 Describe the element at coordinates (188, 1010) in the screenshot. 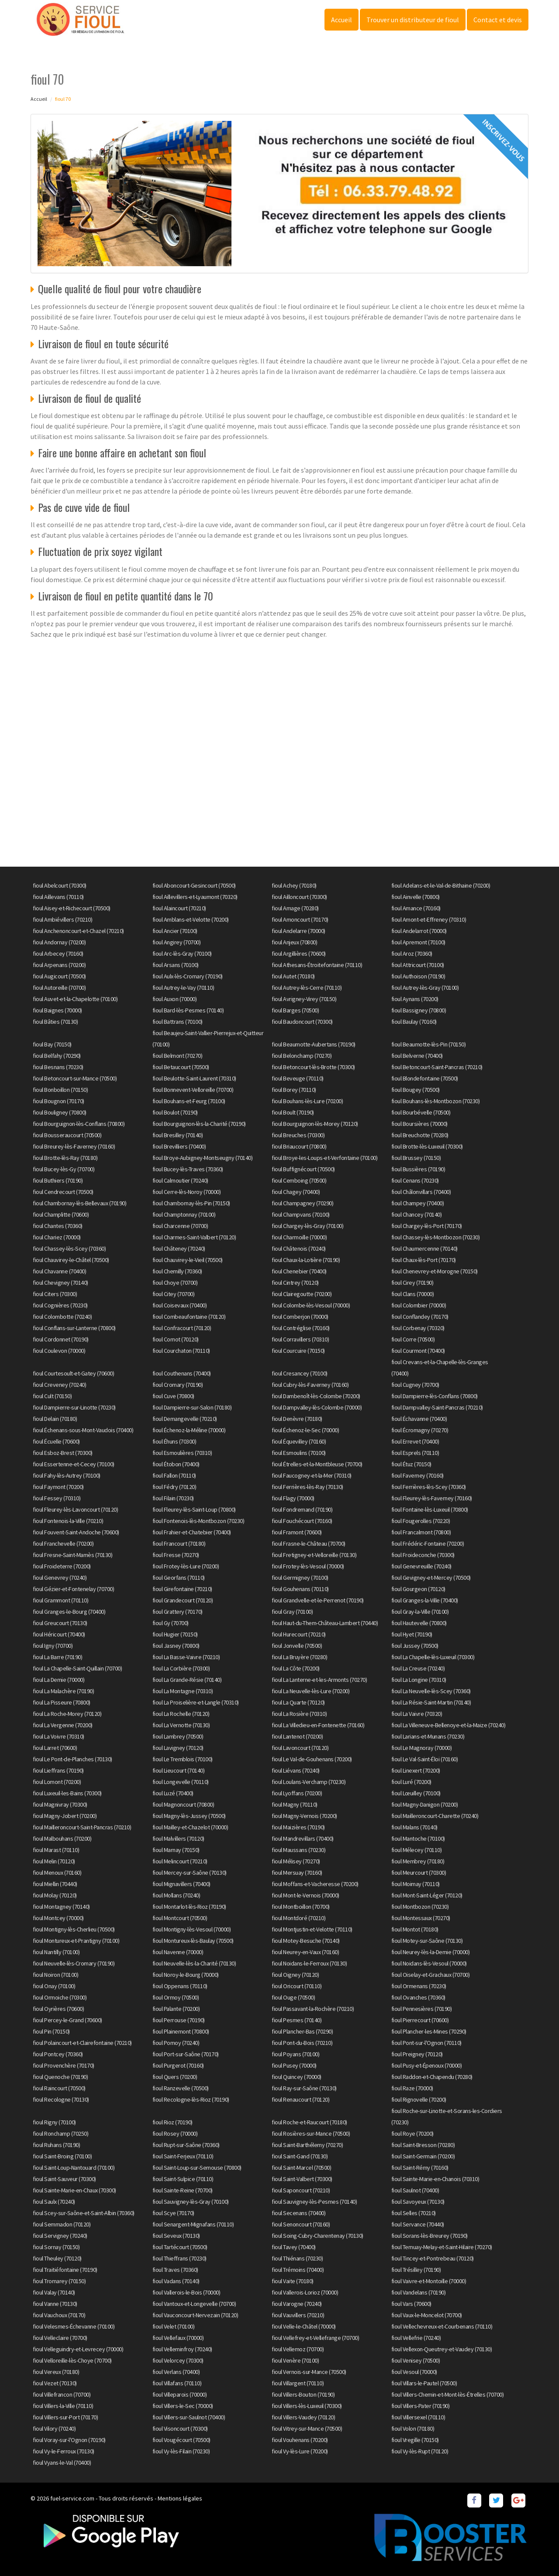

I see `fioul Bard-lès-Pesmes (70140)` at that location.